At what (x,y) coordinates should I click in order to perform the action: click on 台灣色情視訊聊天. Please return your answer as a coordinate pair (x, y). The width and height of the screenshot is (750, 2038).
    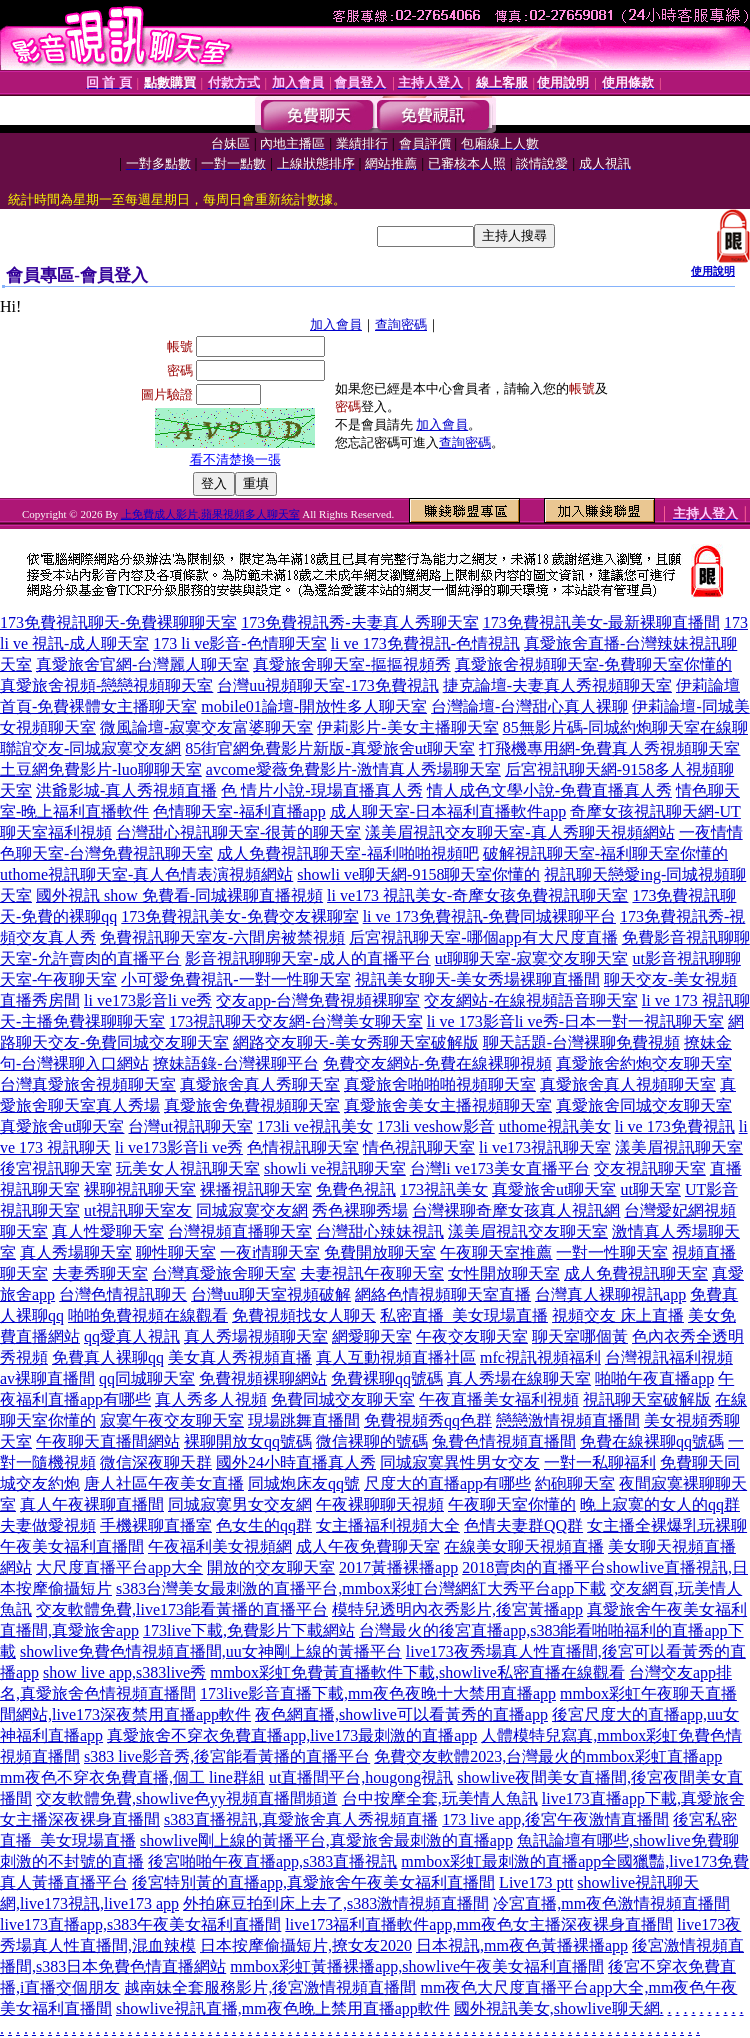
    Looking at the image, I should click on (123, 1294).